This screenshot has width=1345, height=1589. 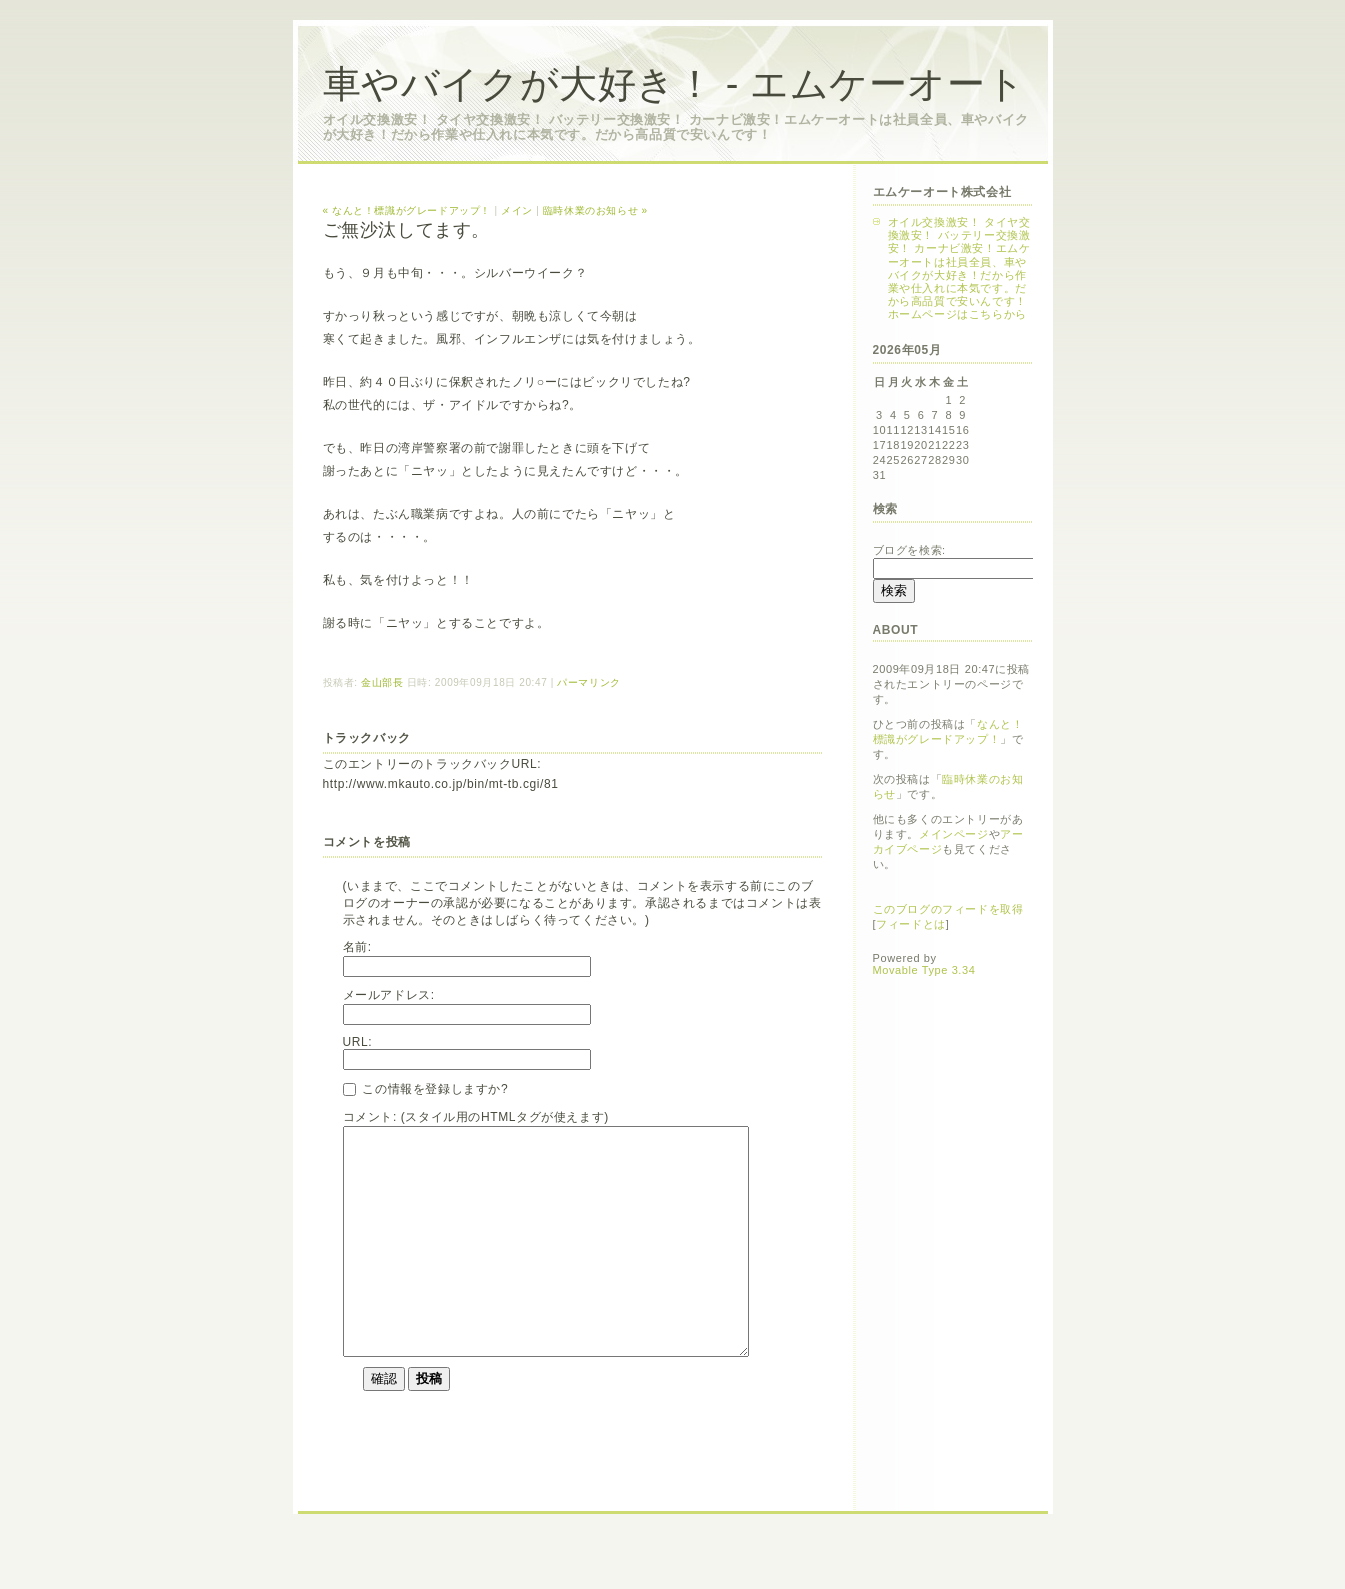 What do you see at coordinates (407, 210) in the screenshot?
I see `« なんと！標識がグレードアップ！` at bounding box center [407, 210].